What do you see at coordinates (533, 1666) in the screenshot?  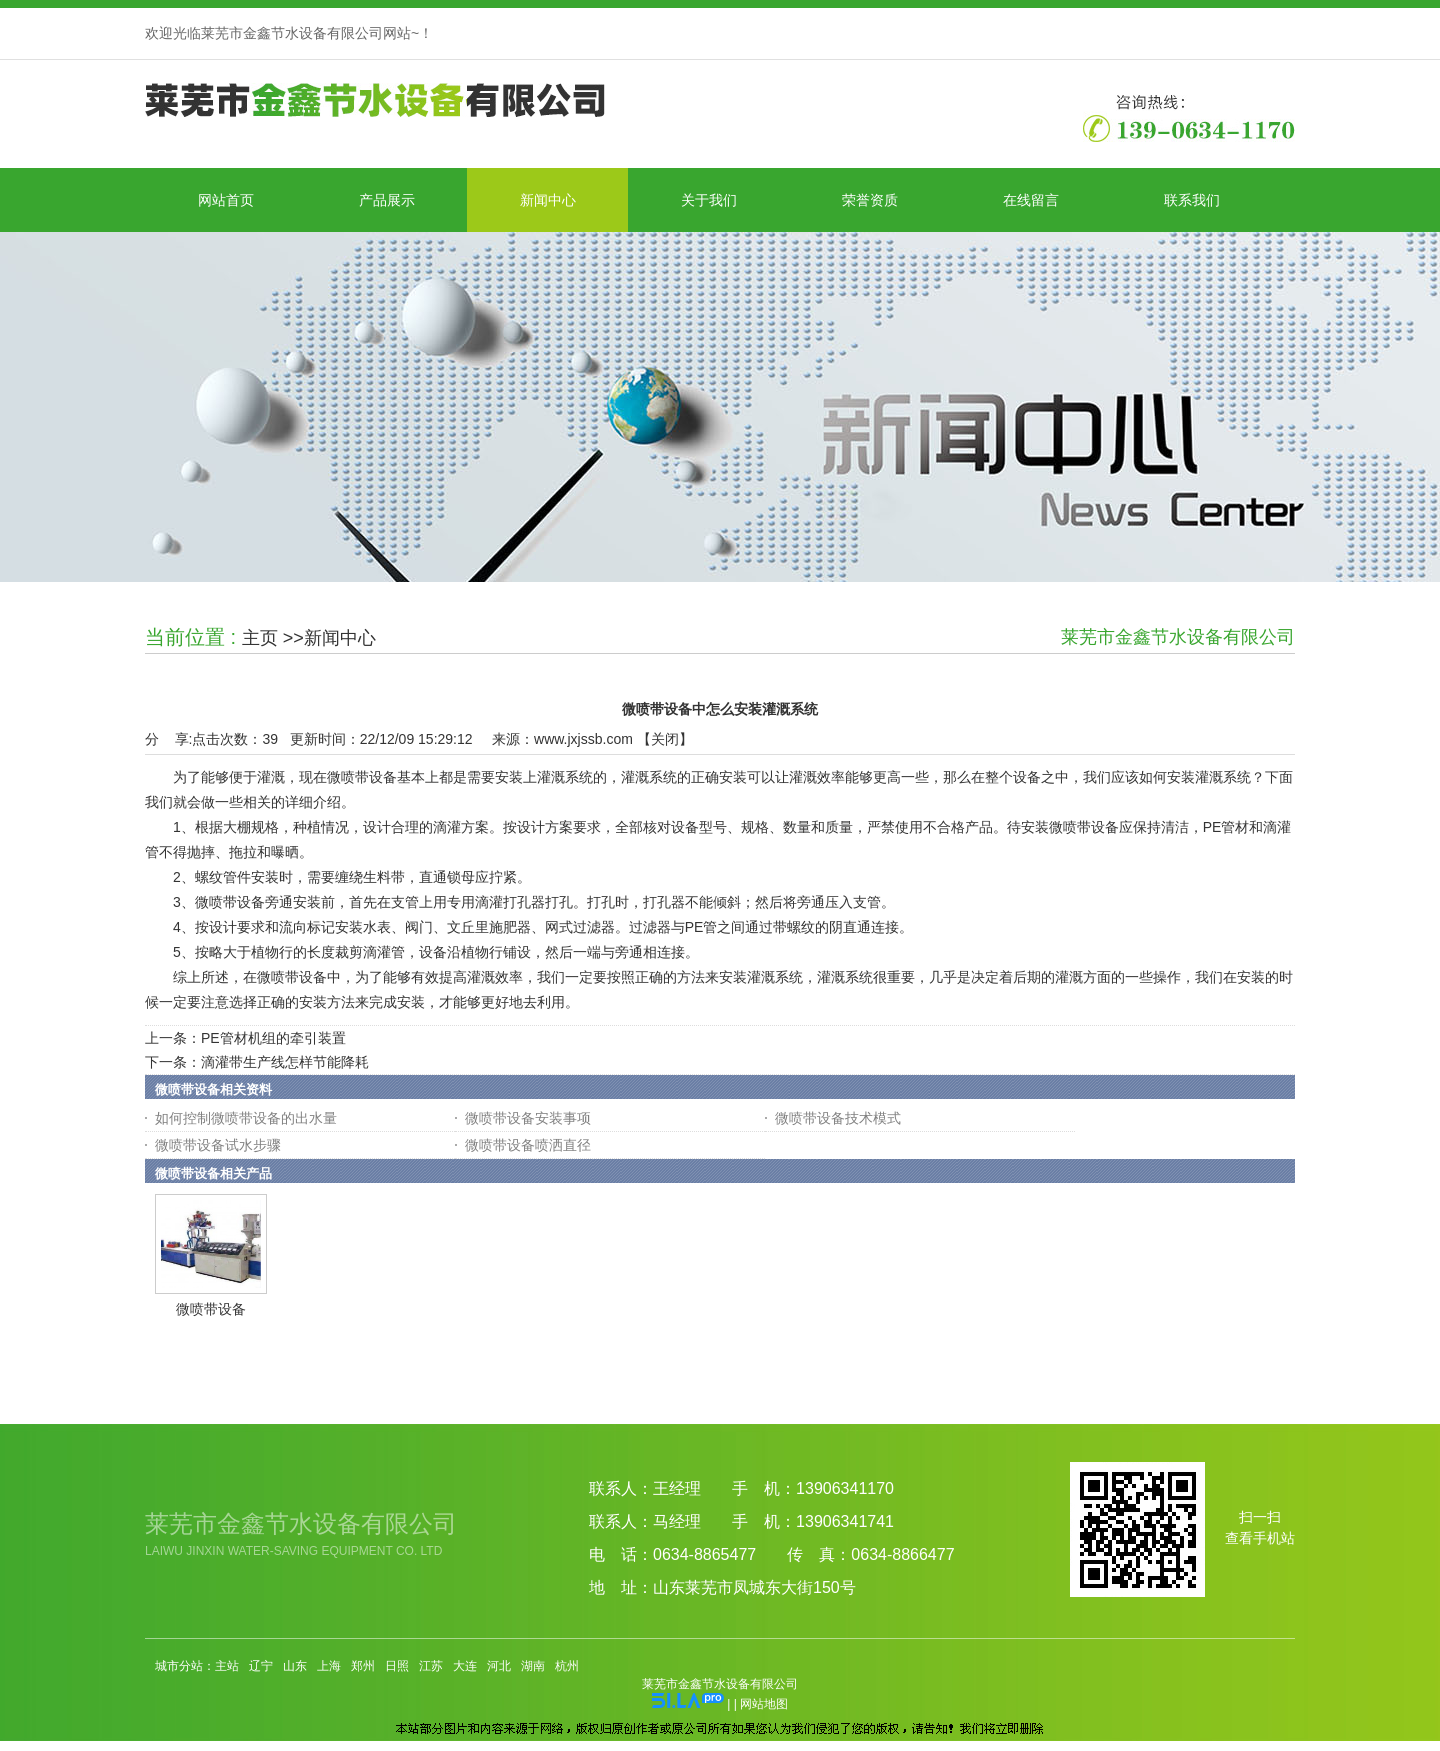 I see `湖南` at bounding box center [533, 1666].